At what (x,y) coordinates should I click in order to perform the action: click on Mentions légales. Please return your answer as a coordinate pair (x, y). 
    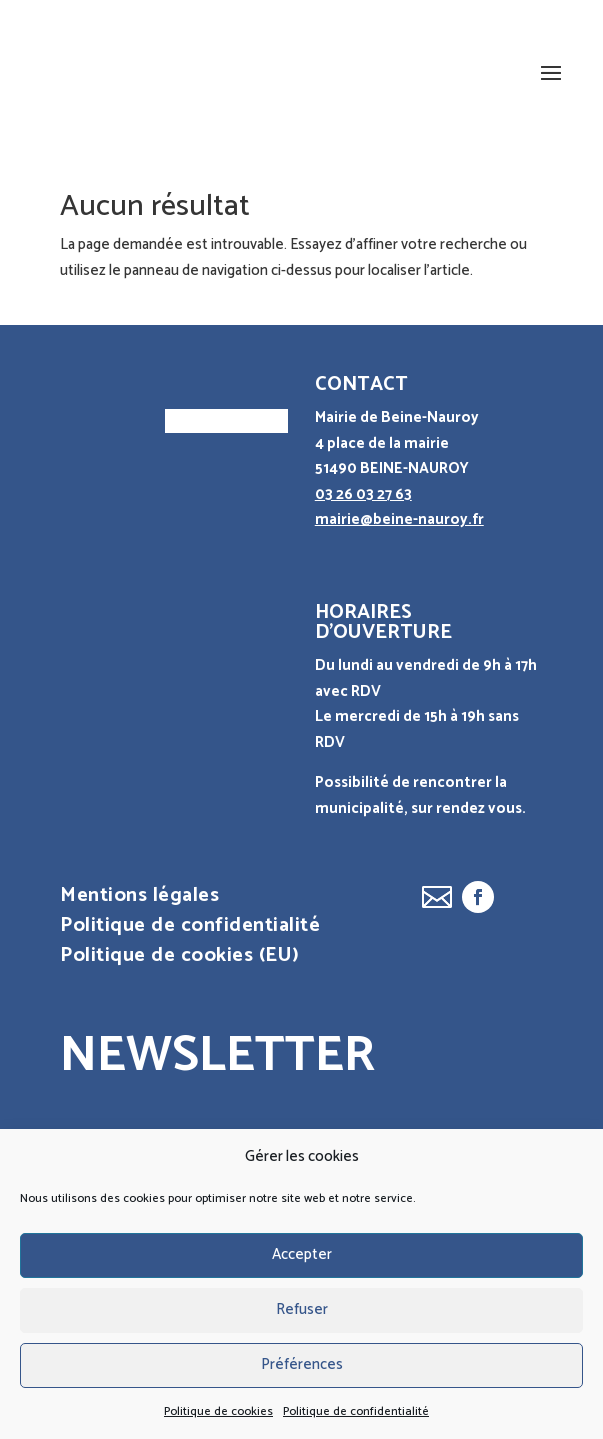
    Looking at the image, I should click on (139, 900).